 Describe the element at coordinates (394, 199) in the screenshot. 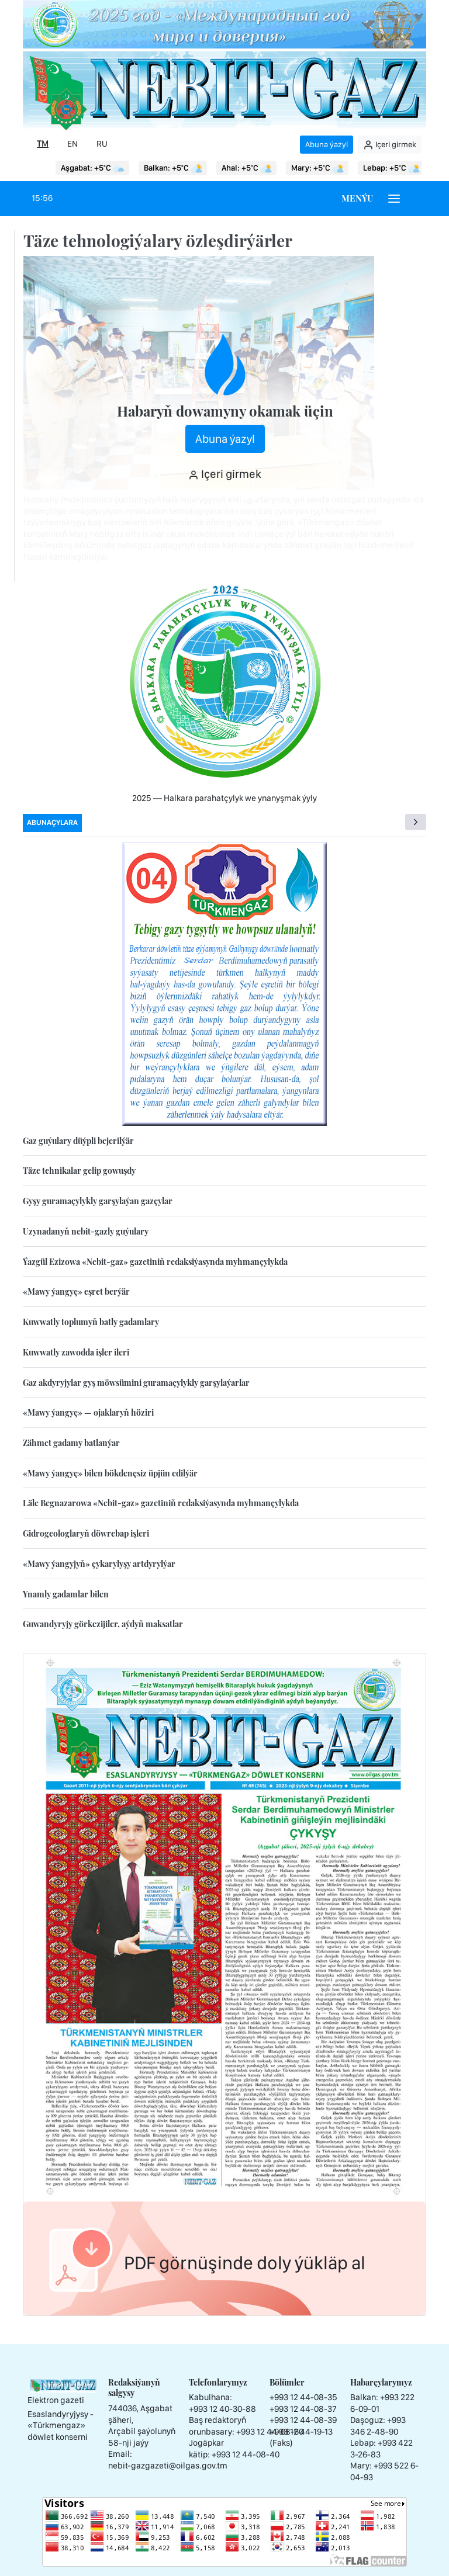

I see `[Burger menu]` at that location.